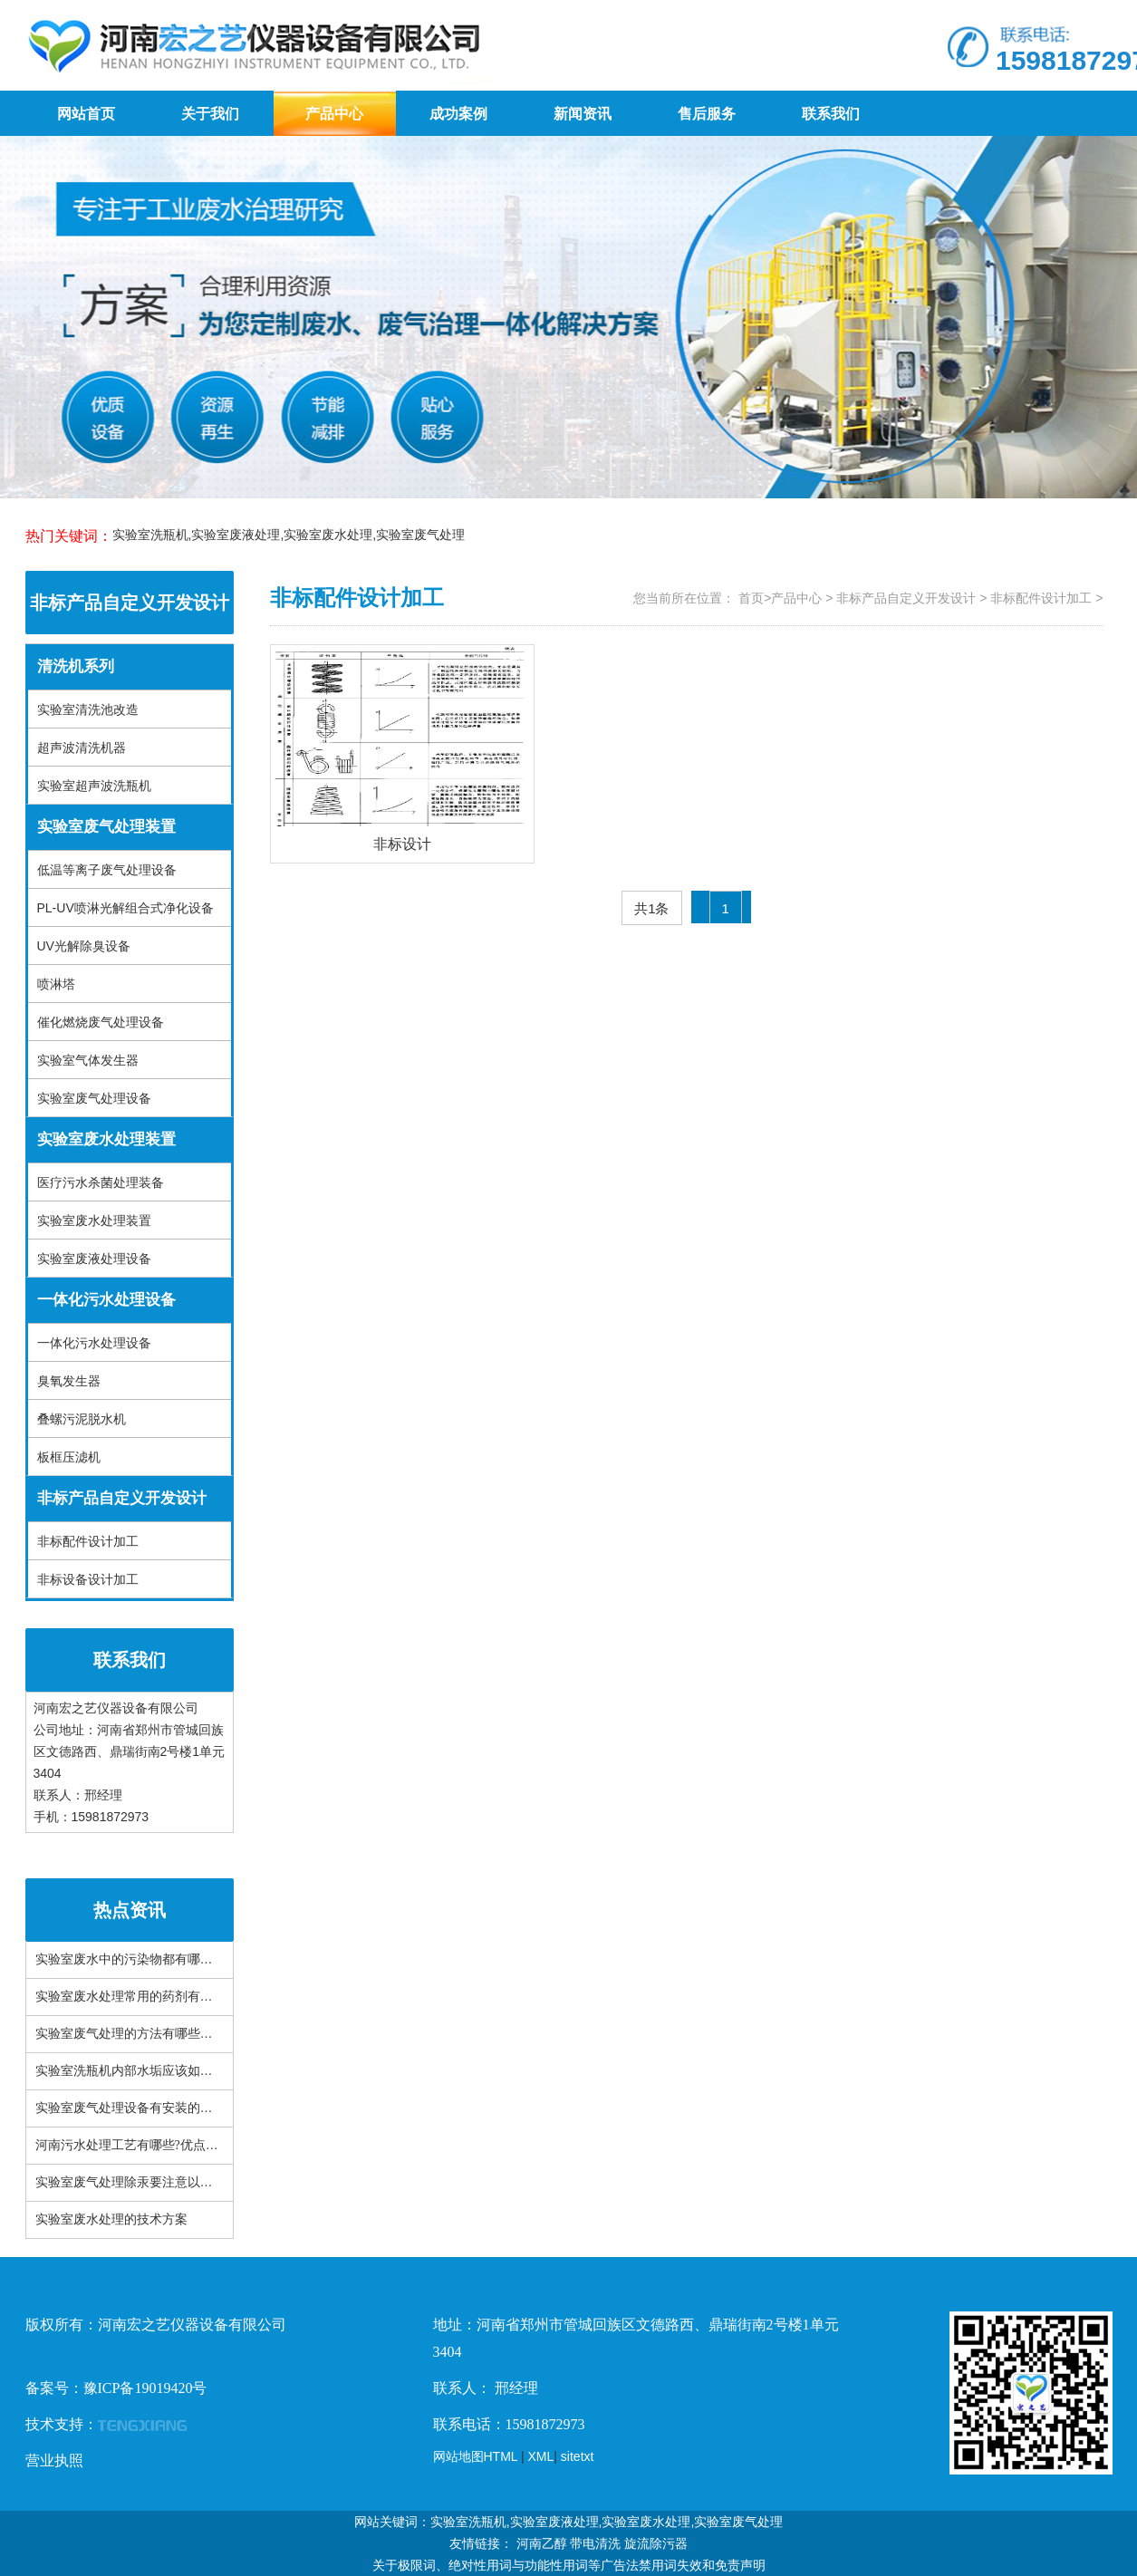 The height and width of the screenshot is (2576, 1137). What do you see at coordinates (831, 113) in the screenshot?
I see `联系我们` at bounding box center [831, 113].